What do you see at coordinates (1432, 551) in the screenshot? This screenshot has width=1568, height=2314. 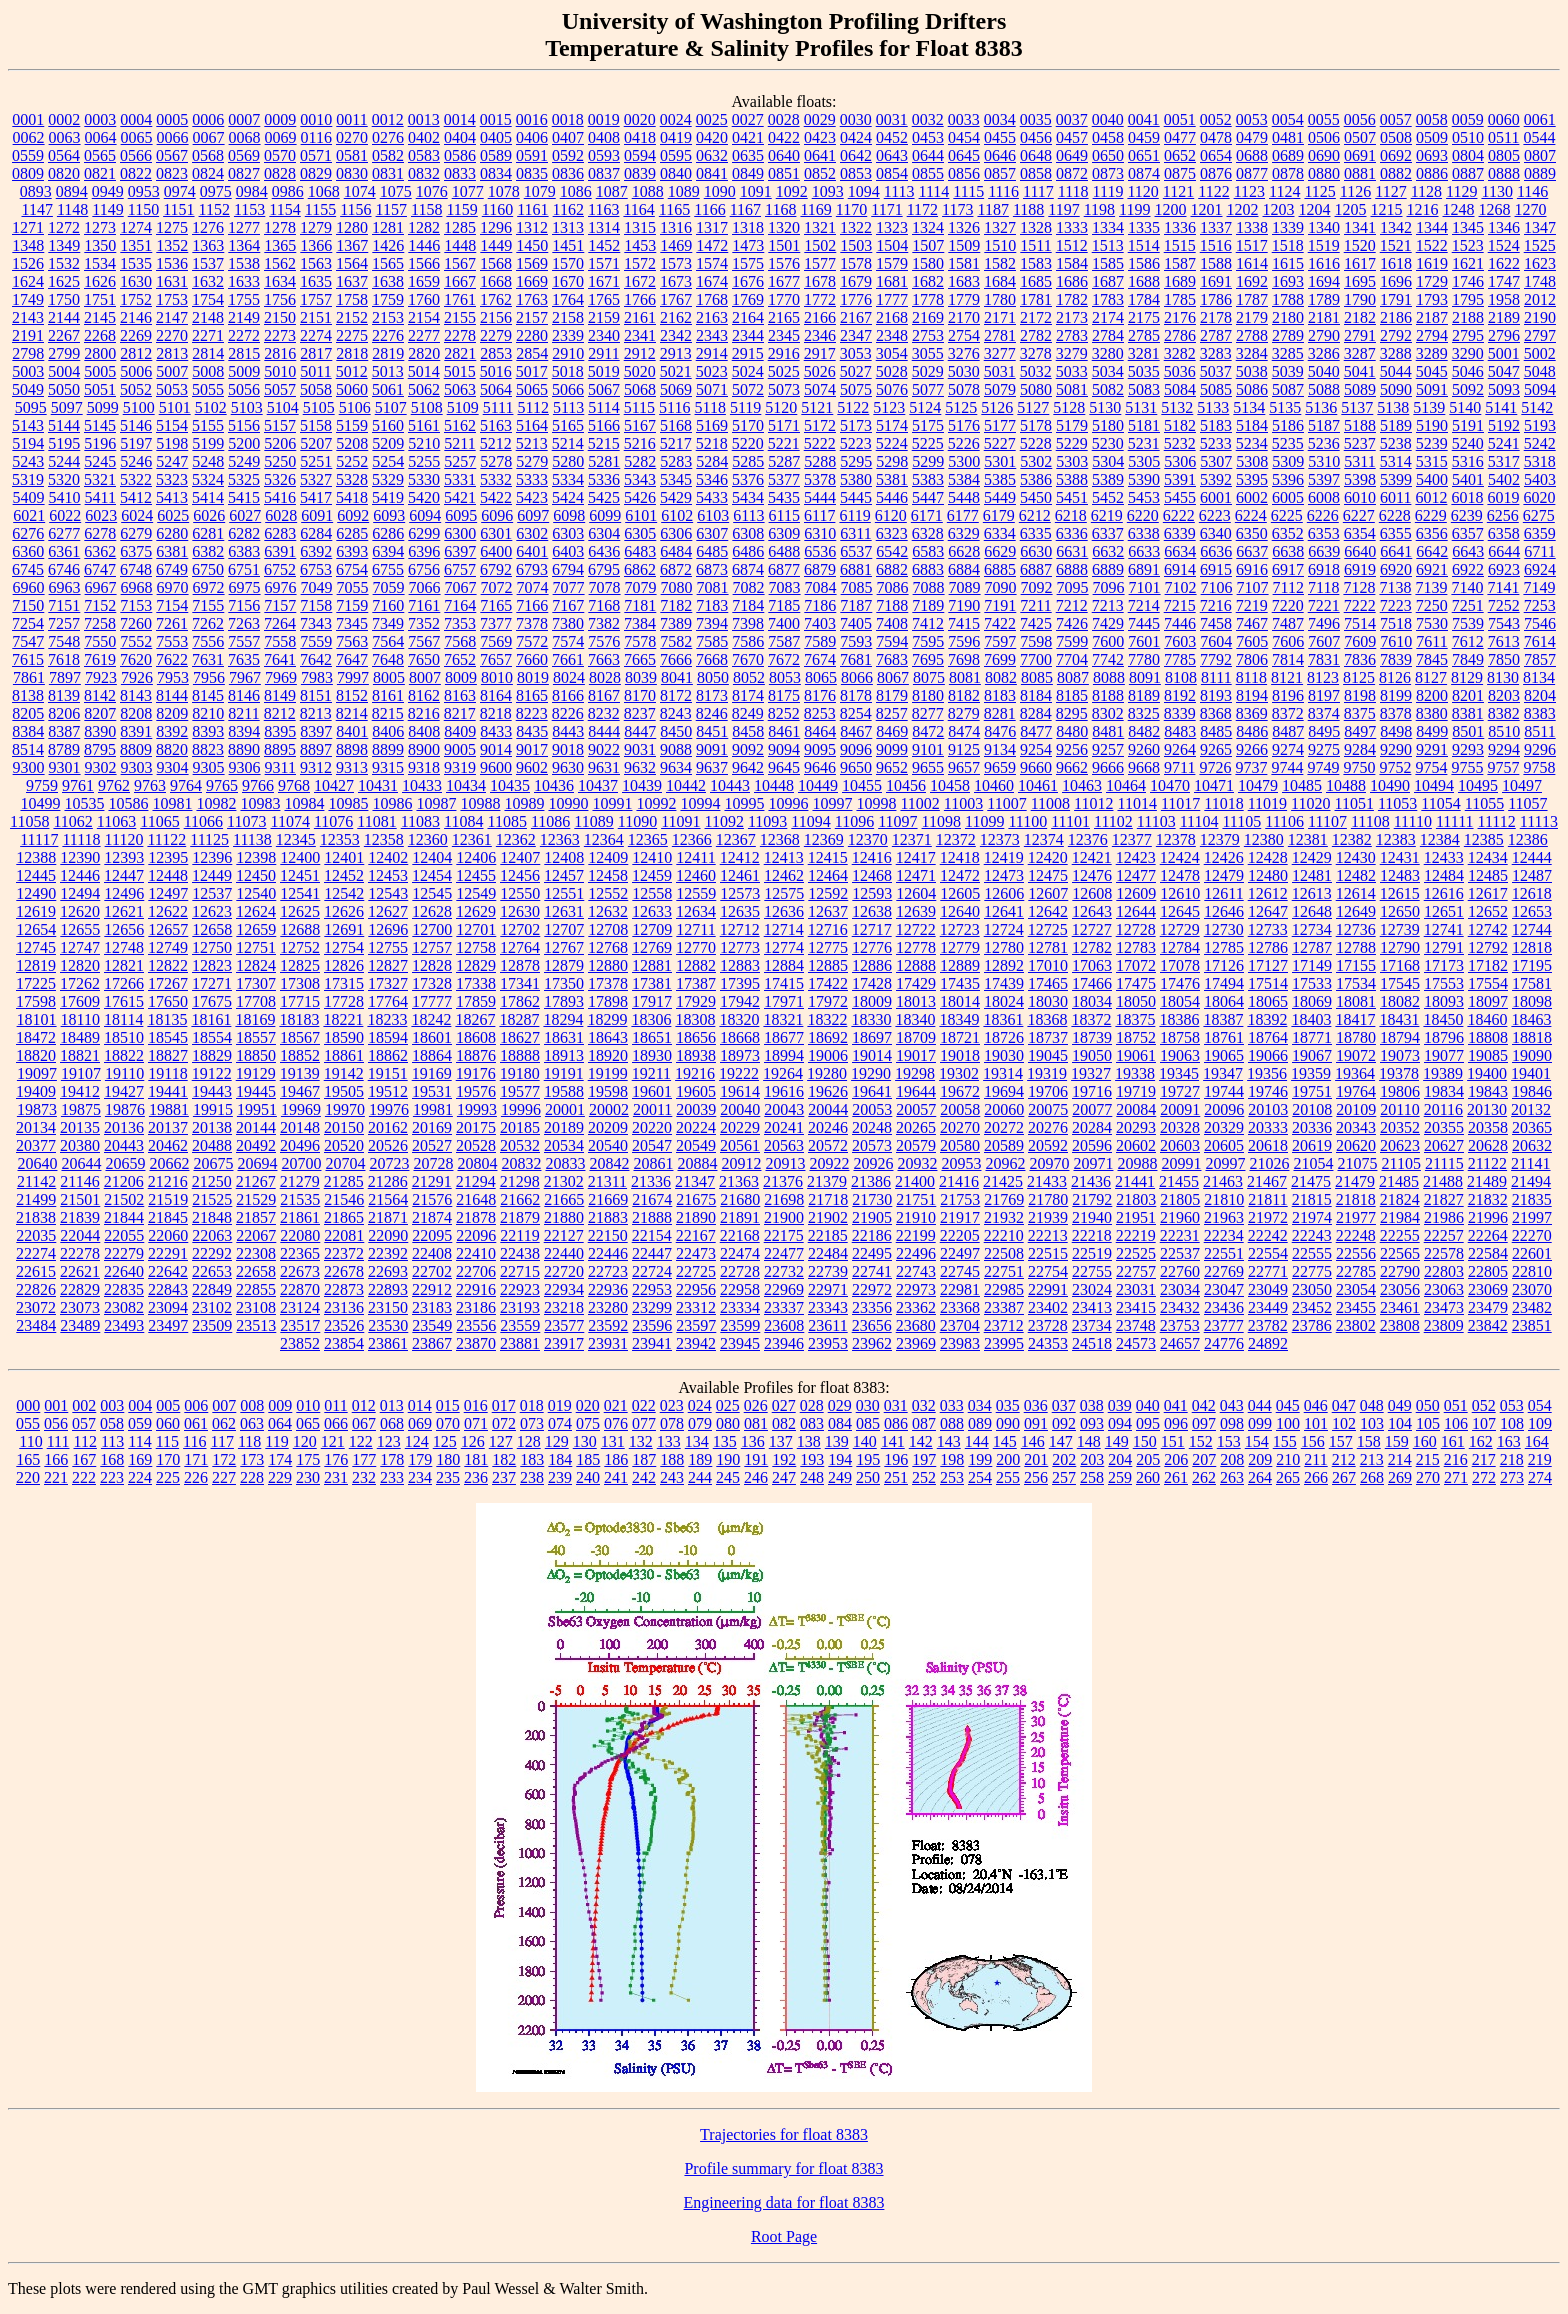 I see `6642` at bounding box center [1432, 551].